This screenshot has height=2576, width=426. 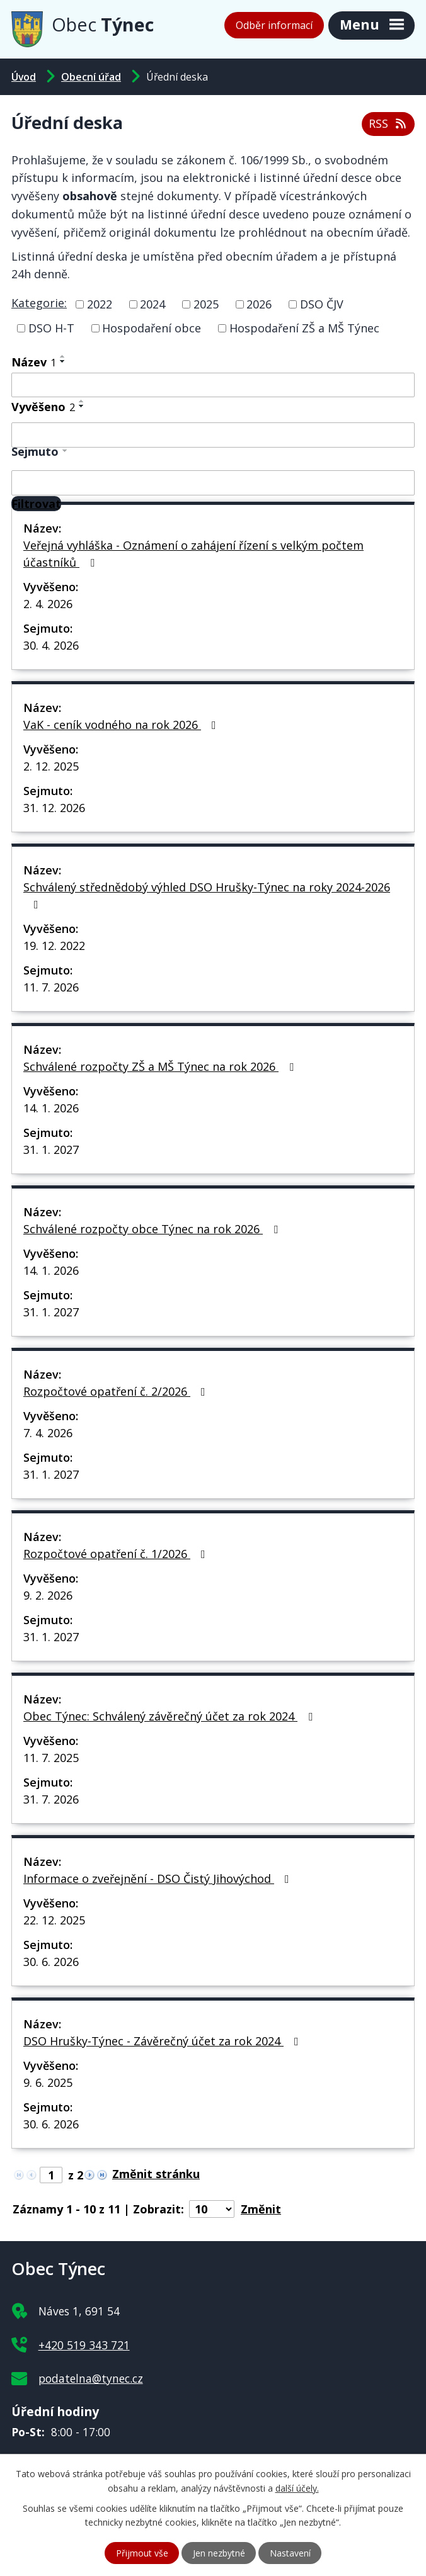 I want to click on Schválené rozpočty obce Týnec na rok 2026, so click(x=153, y=1228).